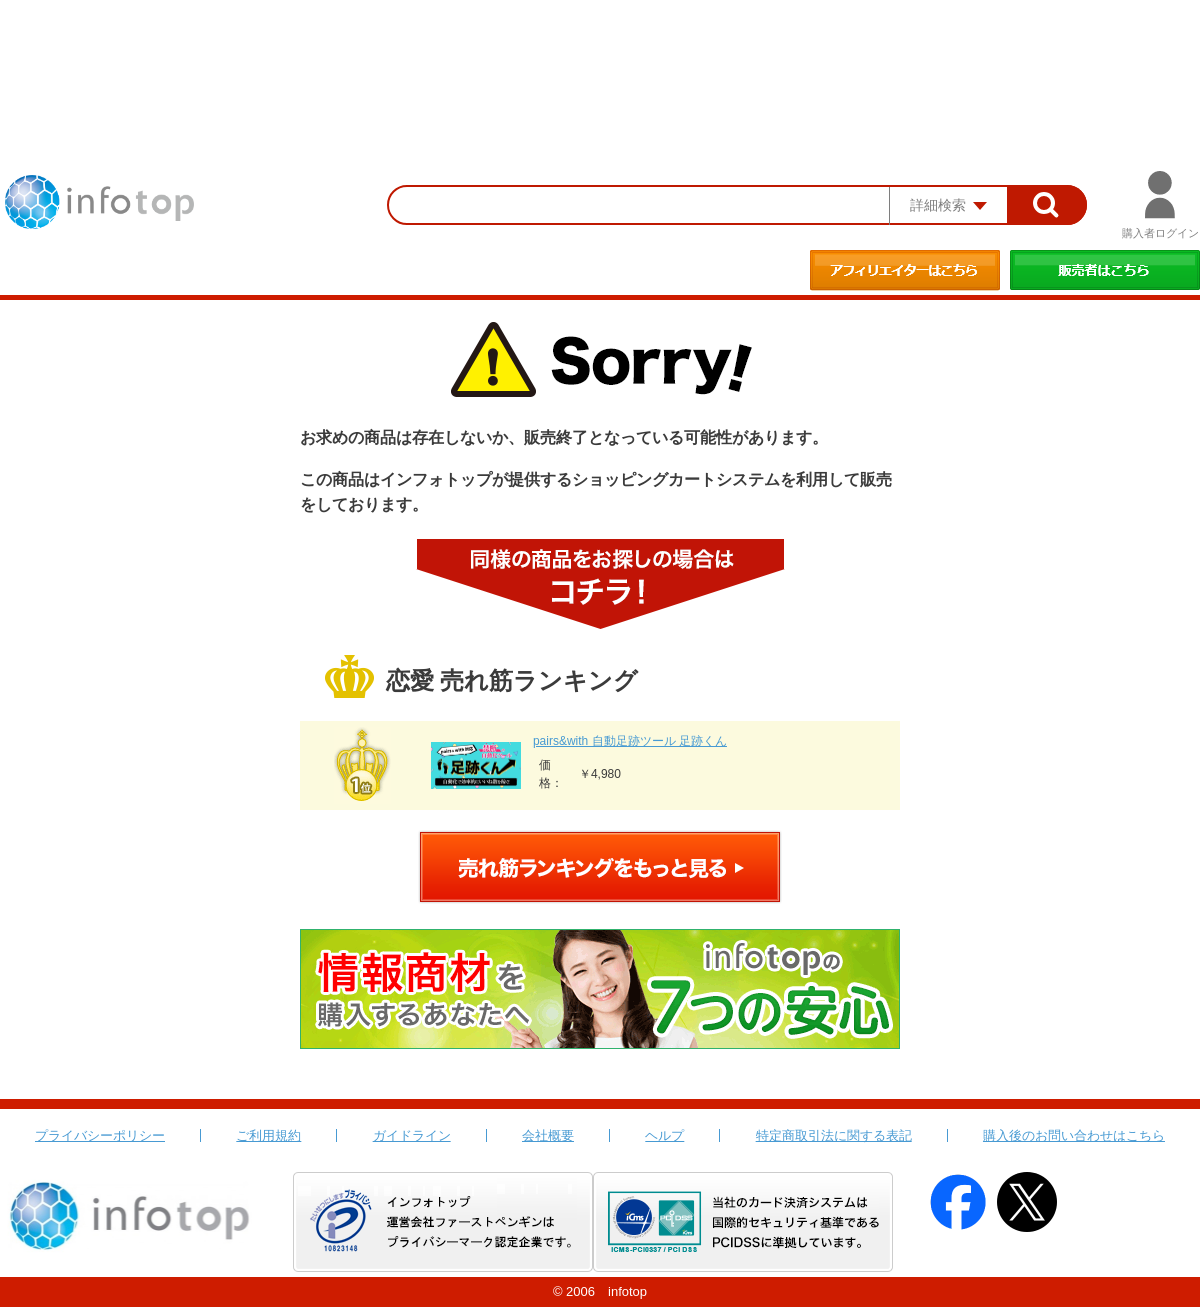 The width and height of the screenshot is (1200, 1307). Describe the element at coordinates (664, 1135) in the screenshot. I see `ヘルプ` at that location.